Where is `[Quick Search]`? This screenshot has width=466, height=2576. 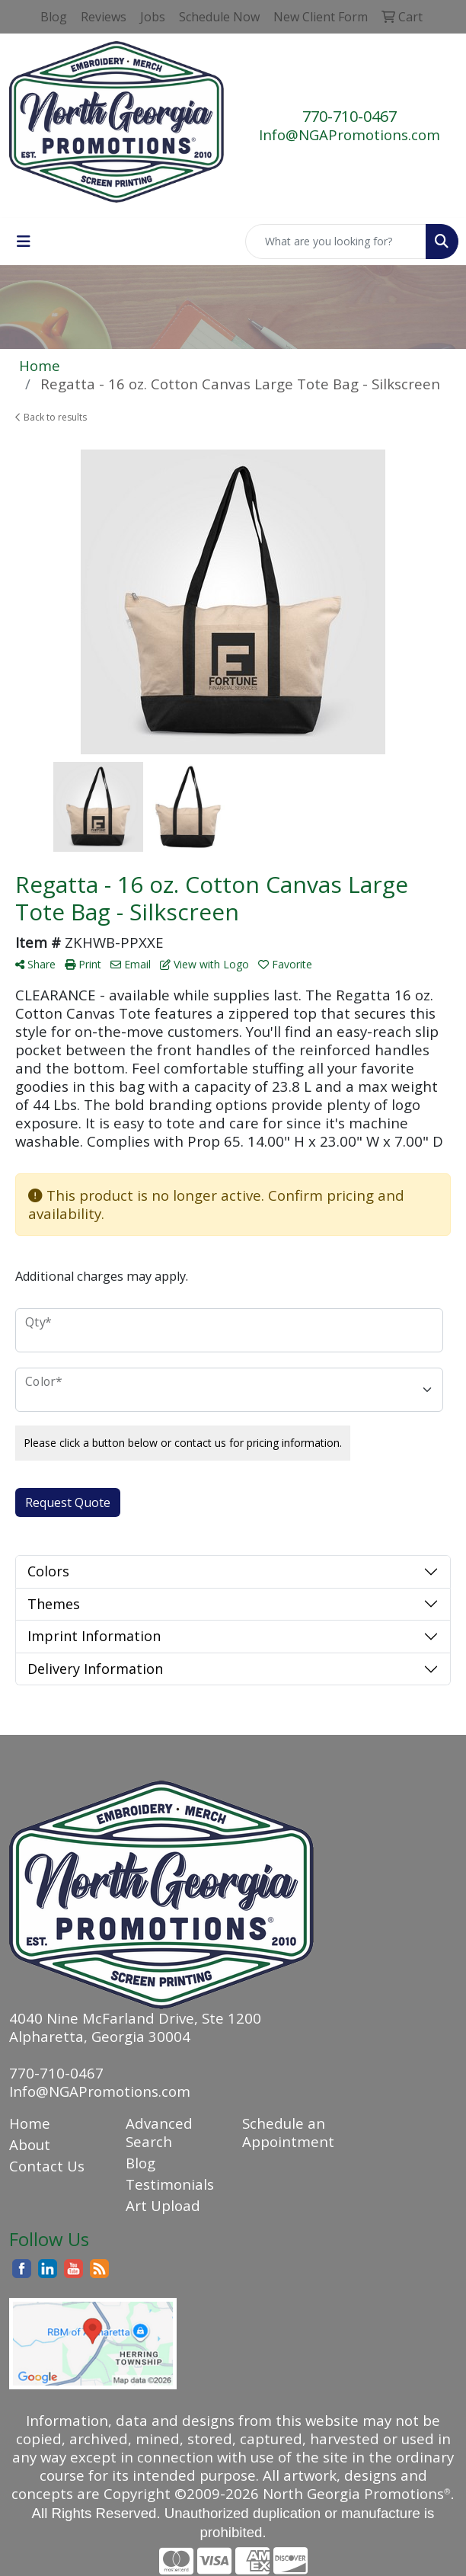
[Quick Search] is located at coordinates (335, 241).